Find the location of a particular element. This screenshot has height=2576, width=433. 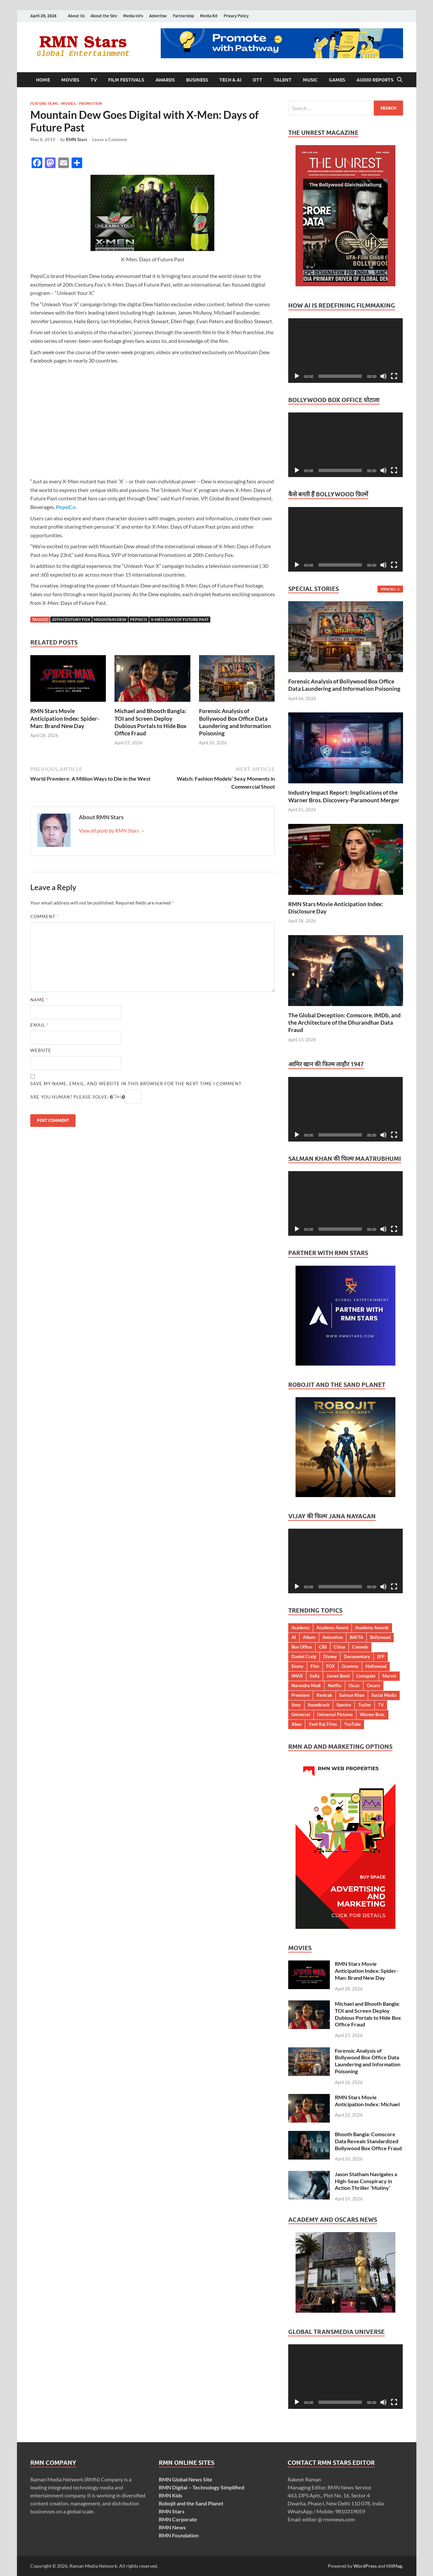

Music is located at coordinates (310, 80).